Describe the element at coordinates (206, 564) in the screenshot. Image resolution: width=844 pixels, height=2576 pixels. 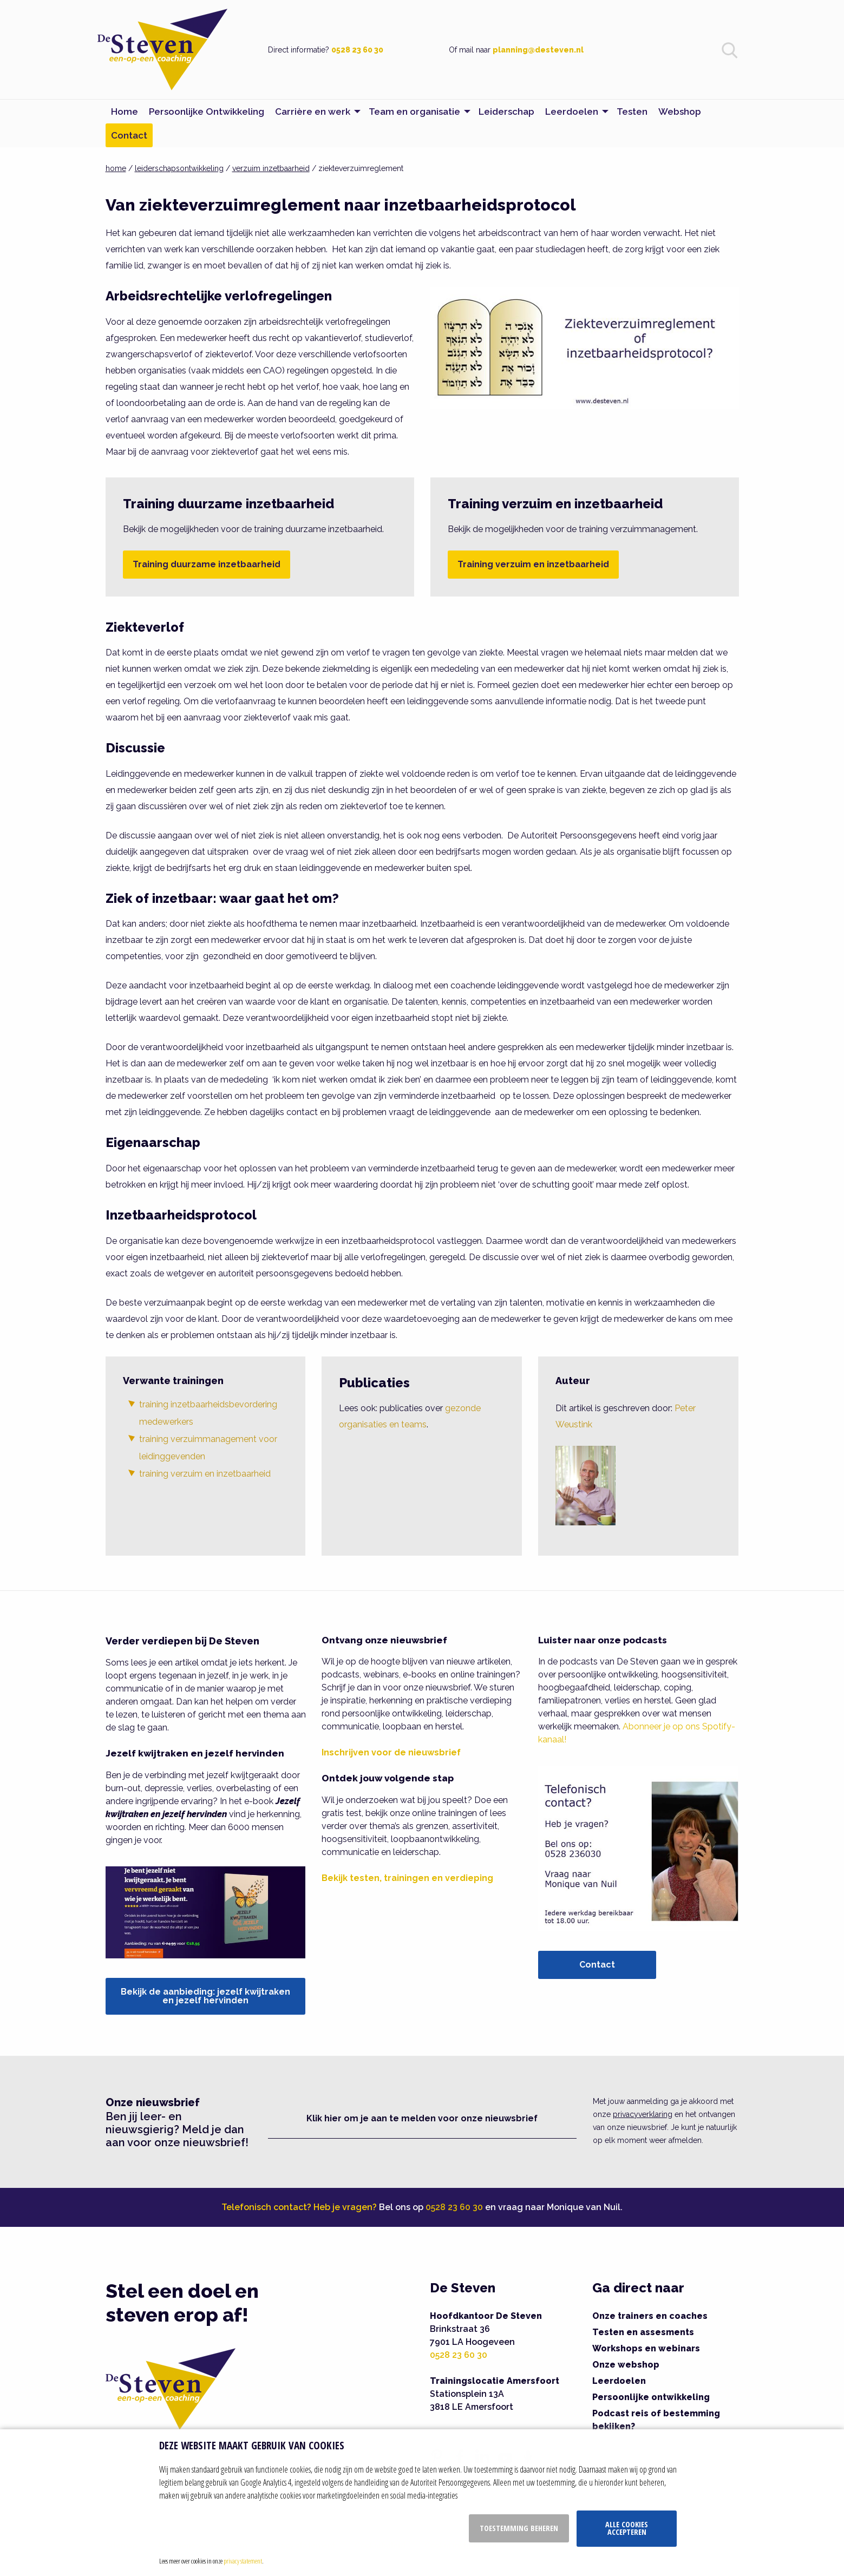
I see `Training duurzame inzetbaarheid` at that location.